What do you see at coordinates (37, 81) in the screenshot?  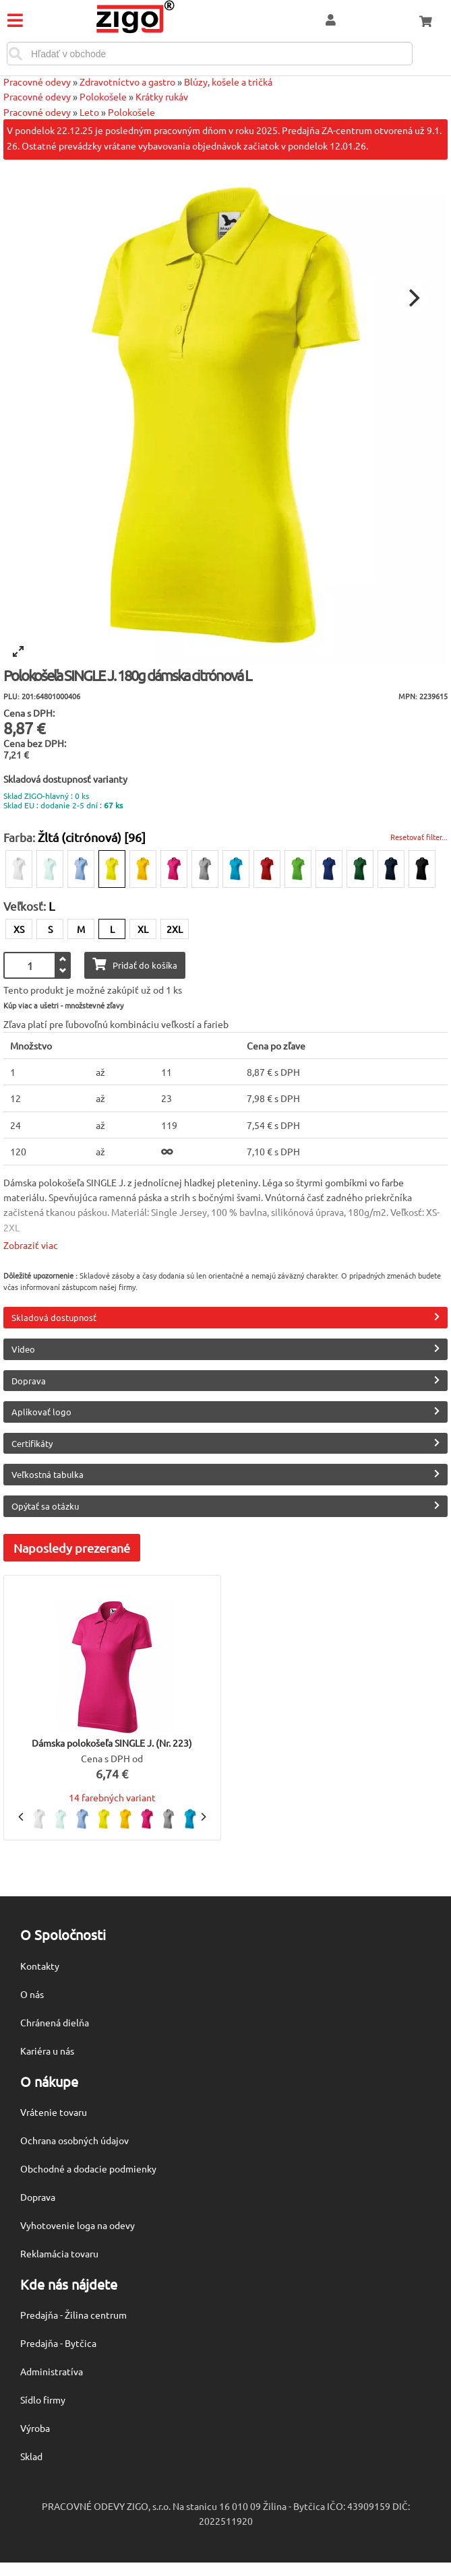 I see `Pracovné odevy` at bounding box center [37, 81].